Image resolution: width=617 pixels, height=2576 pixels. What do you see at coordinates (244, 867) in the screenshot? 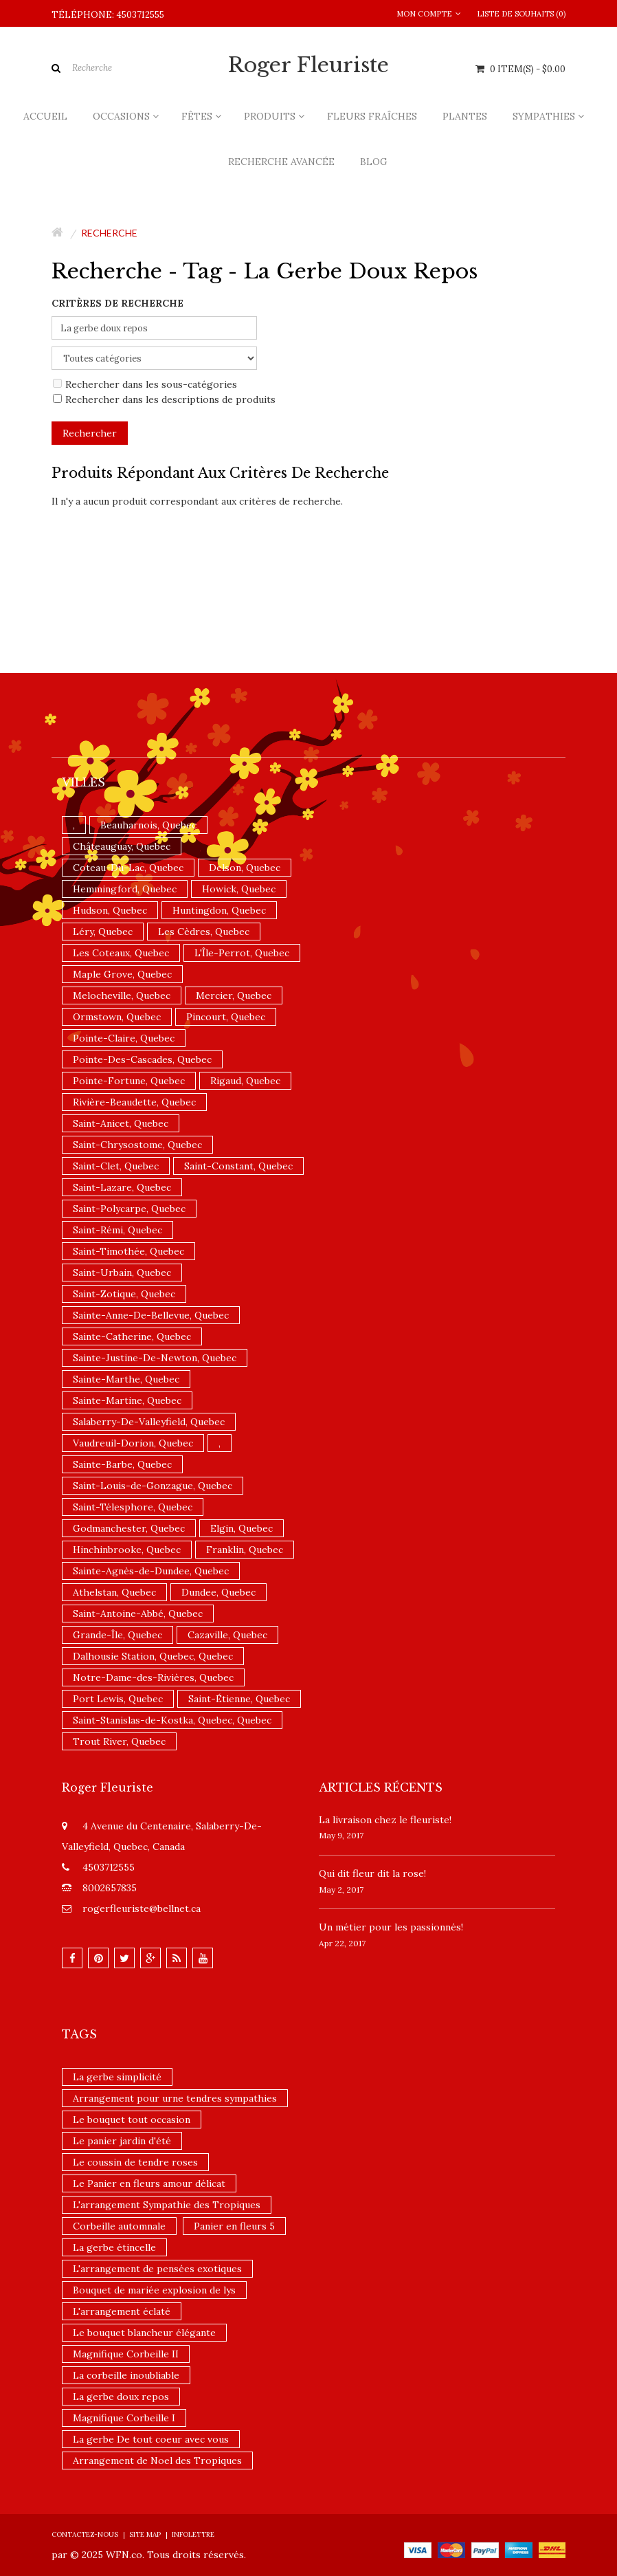
I see `Delson, Quebec` at bounding box center [244, 867].